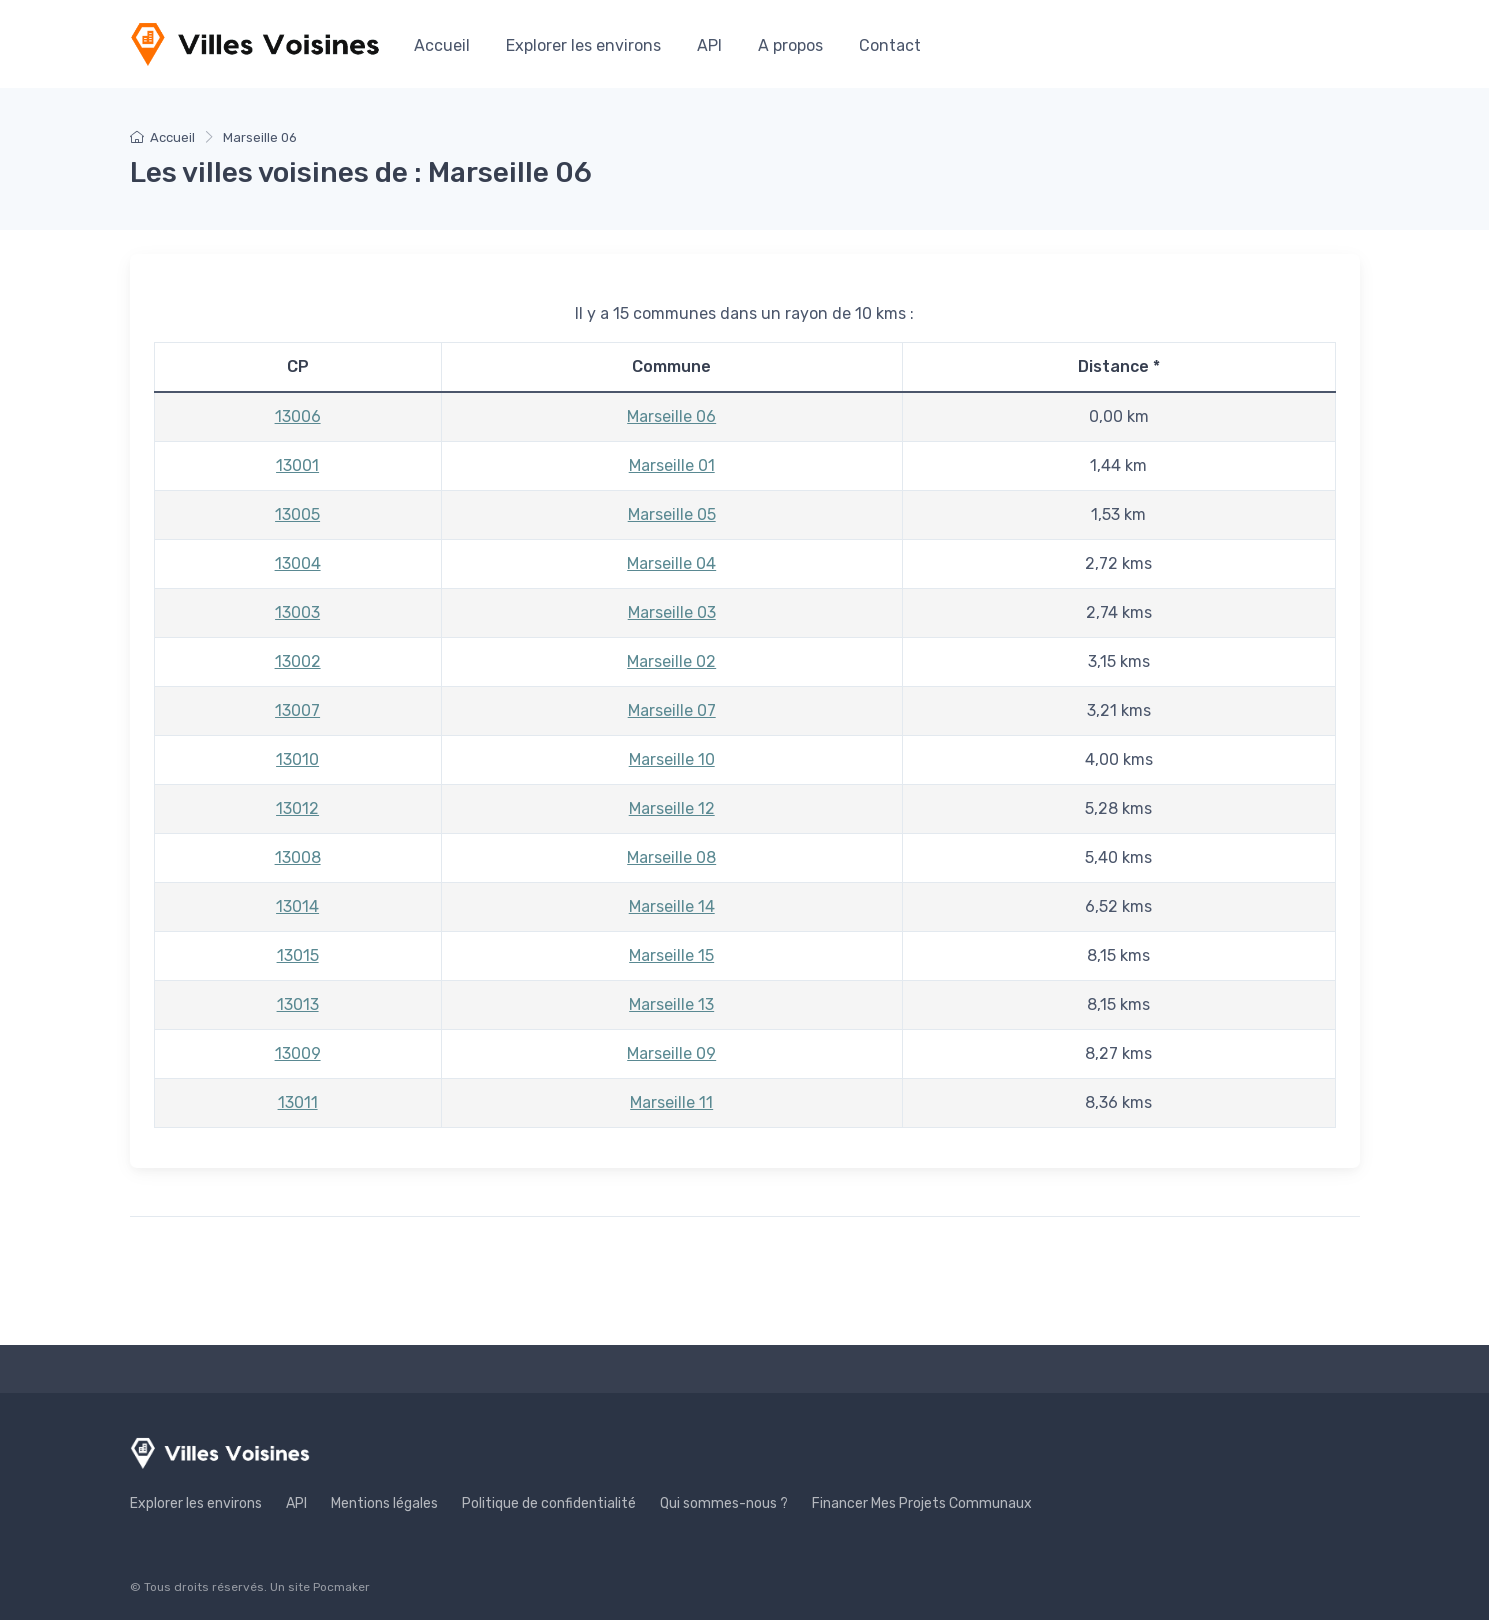  What do you see at coordinates (583, 45) in the screenshot?
I see `Explorer les environs` at bounding box center [583, 45].